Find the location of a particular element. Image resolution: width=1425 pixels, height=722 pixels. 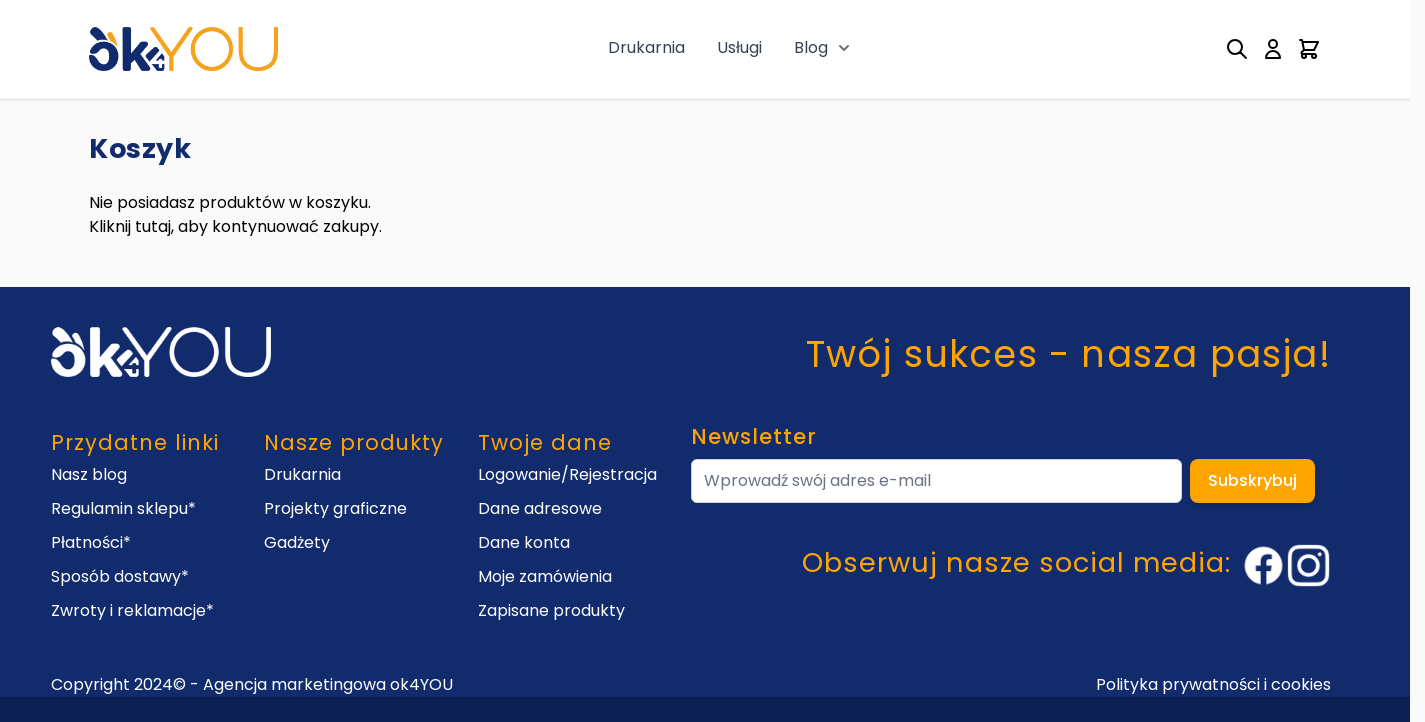

Dane adresowe is located at coordinates (540, 508).